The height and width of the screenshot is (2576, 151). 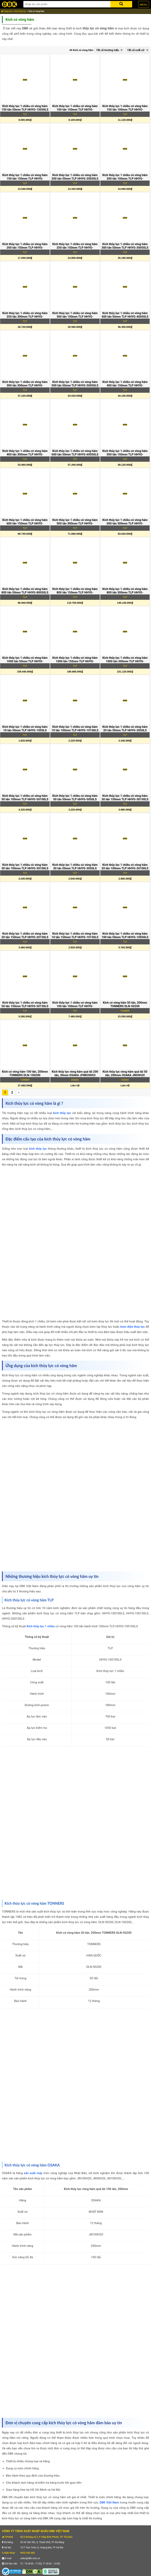 What do you see at coordinates (124, 109) in the screenshot?
I see `Kích thủy lực 1 chiều có vòng hãm 150 tấn 100mm TLP HHYG-150100LS` at bounding box center [124, 109].